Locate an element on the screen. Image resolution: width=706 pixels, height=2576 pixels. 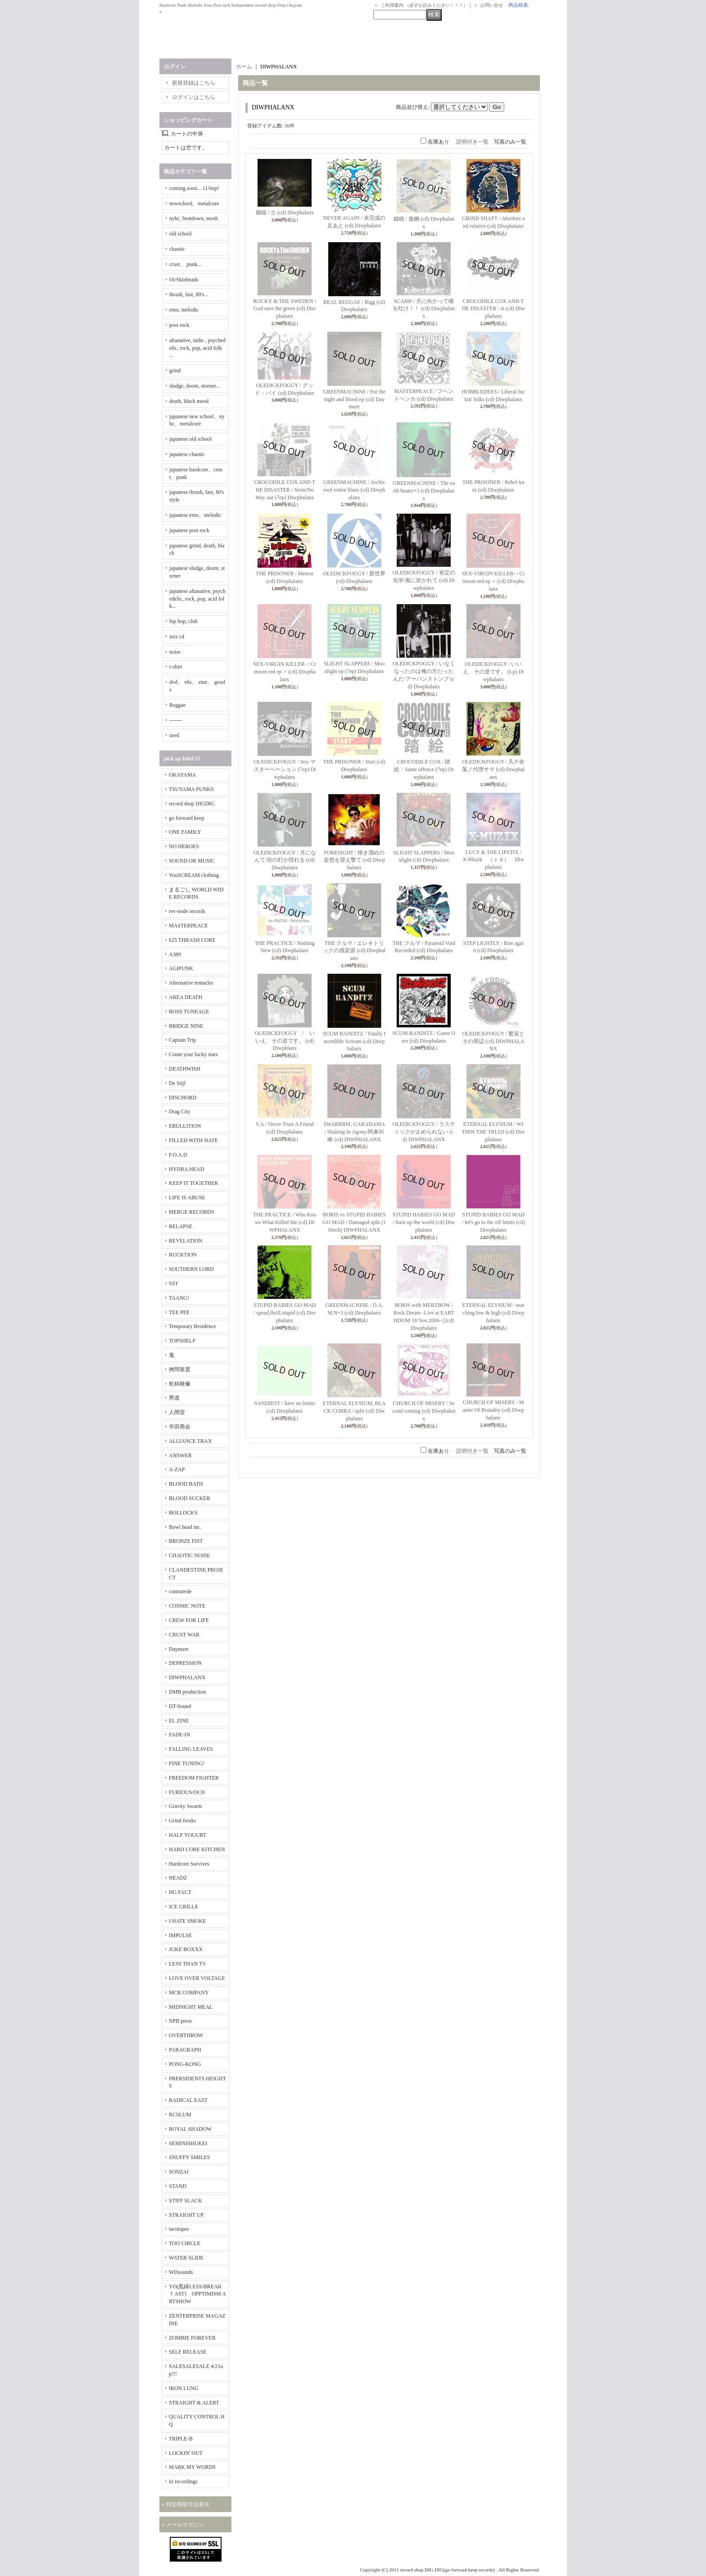
OLEDICKFOGGY / いいえ、その逆です。 (Lp) Diwphalanx is located at coordinates (493, 671).